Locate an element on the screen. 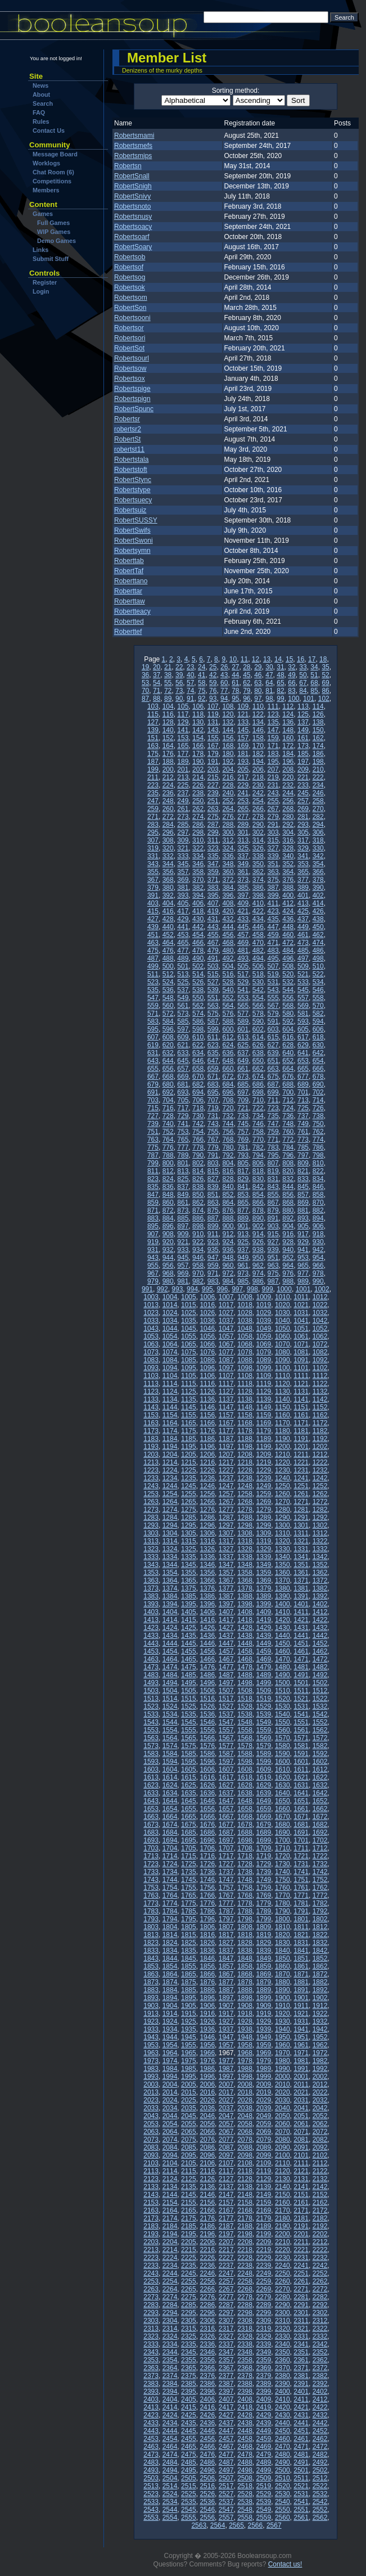 The height and width of the screenshot is (2576, 366). 2284 is located at coordinates (170, 2305).